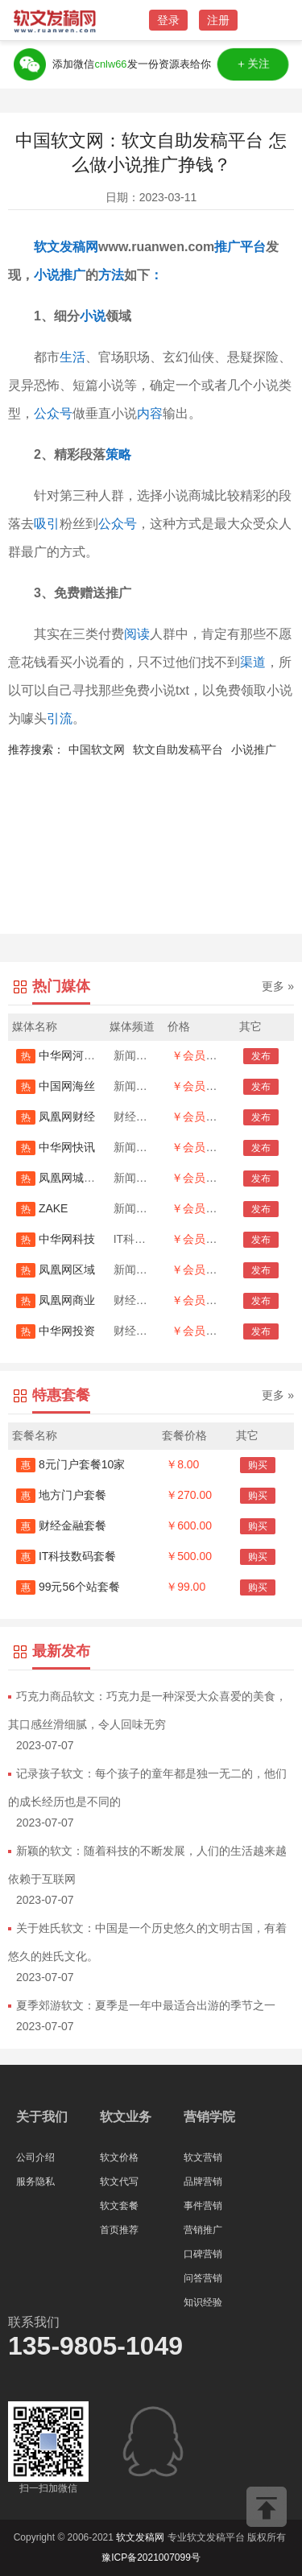  I want to click on 中华网快讯, so click(55, 1147).